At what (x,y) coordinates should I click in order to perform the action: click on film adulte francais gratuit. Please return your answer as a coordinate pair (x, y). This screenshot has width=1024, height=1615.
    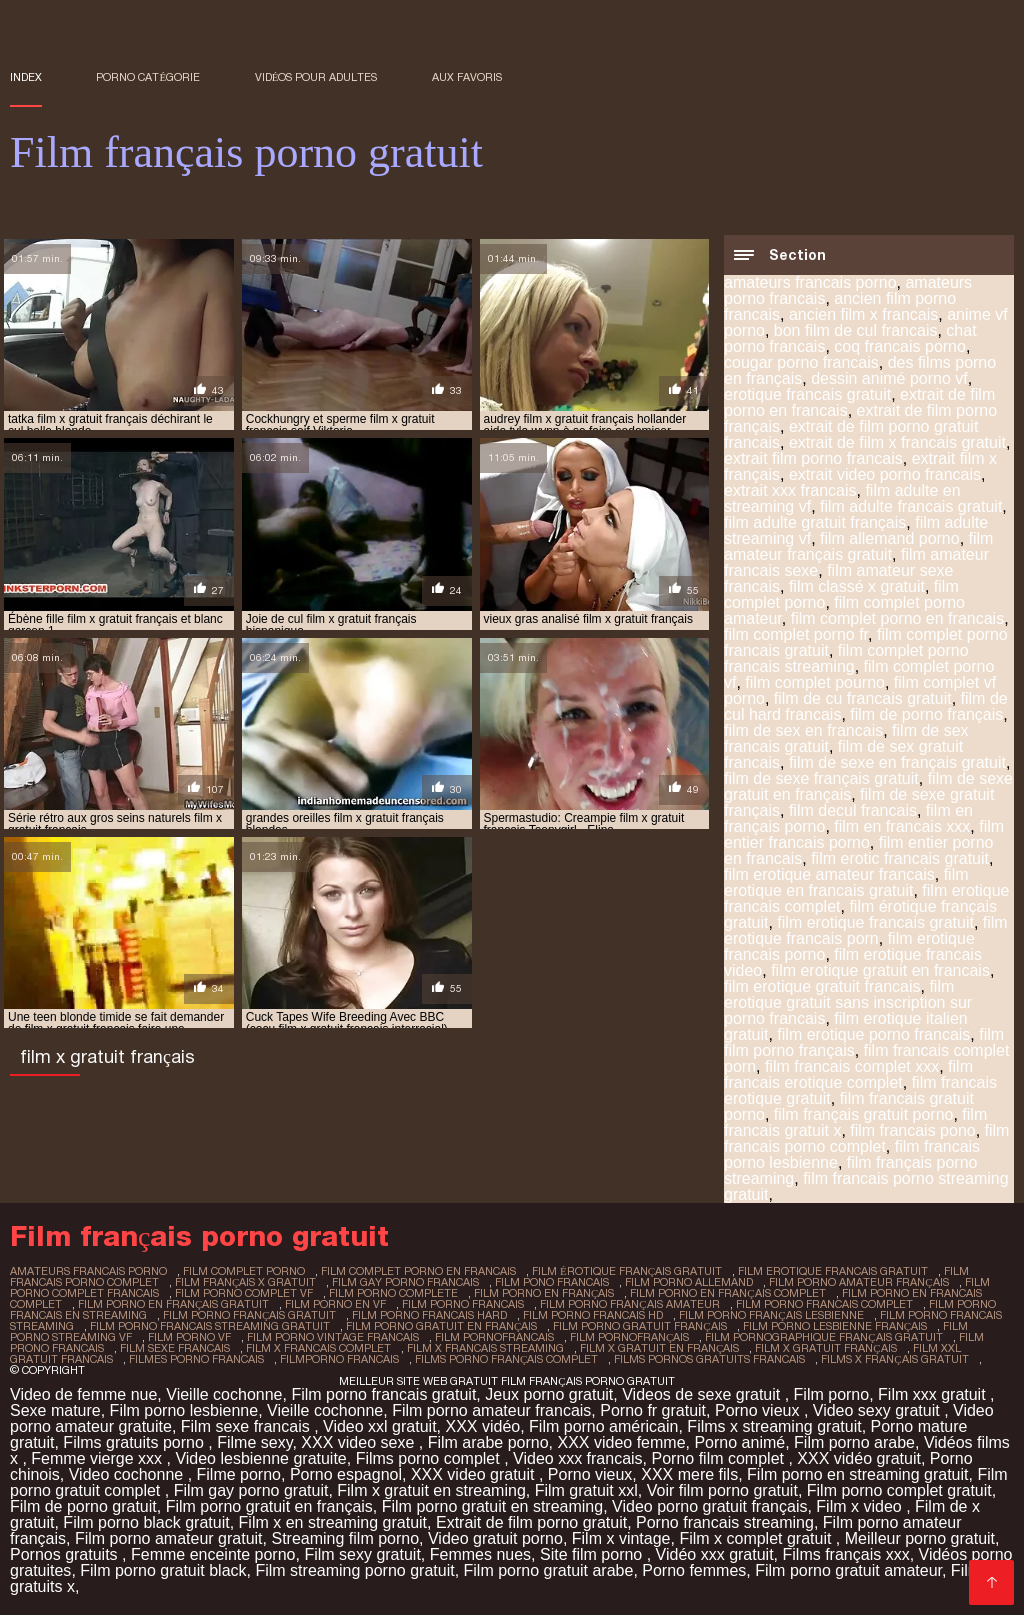
    Looking at the image, I should click on (911, 506).